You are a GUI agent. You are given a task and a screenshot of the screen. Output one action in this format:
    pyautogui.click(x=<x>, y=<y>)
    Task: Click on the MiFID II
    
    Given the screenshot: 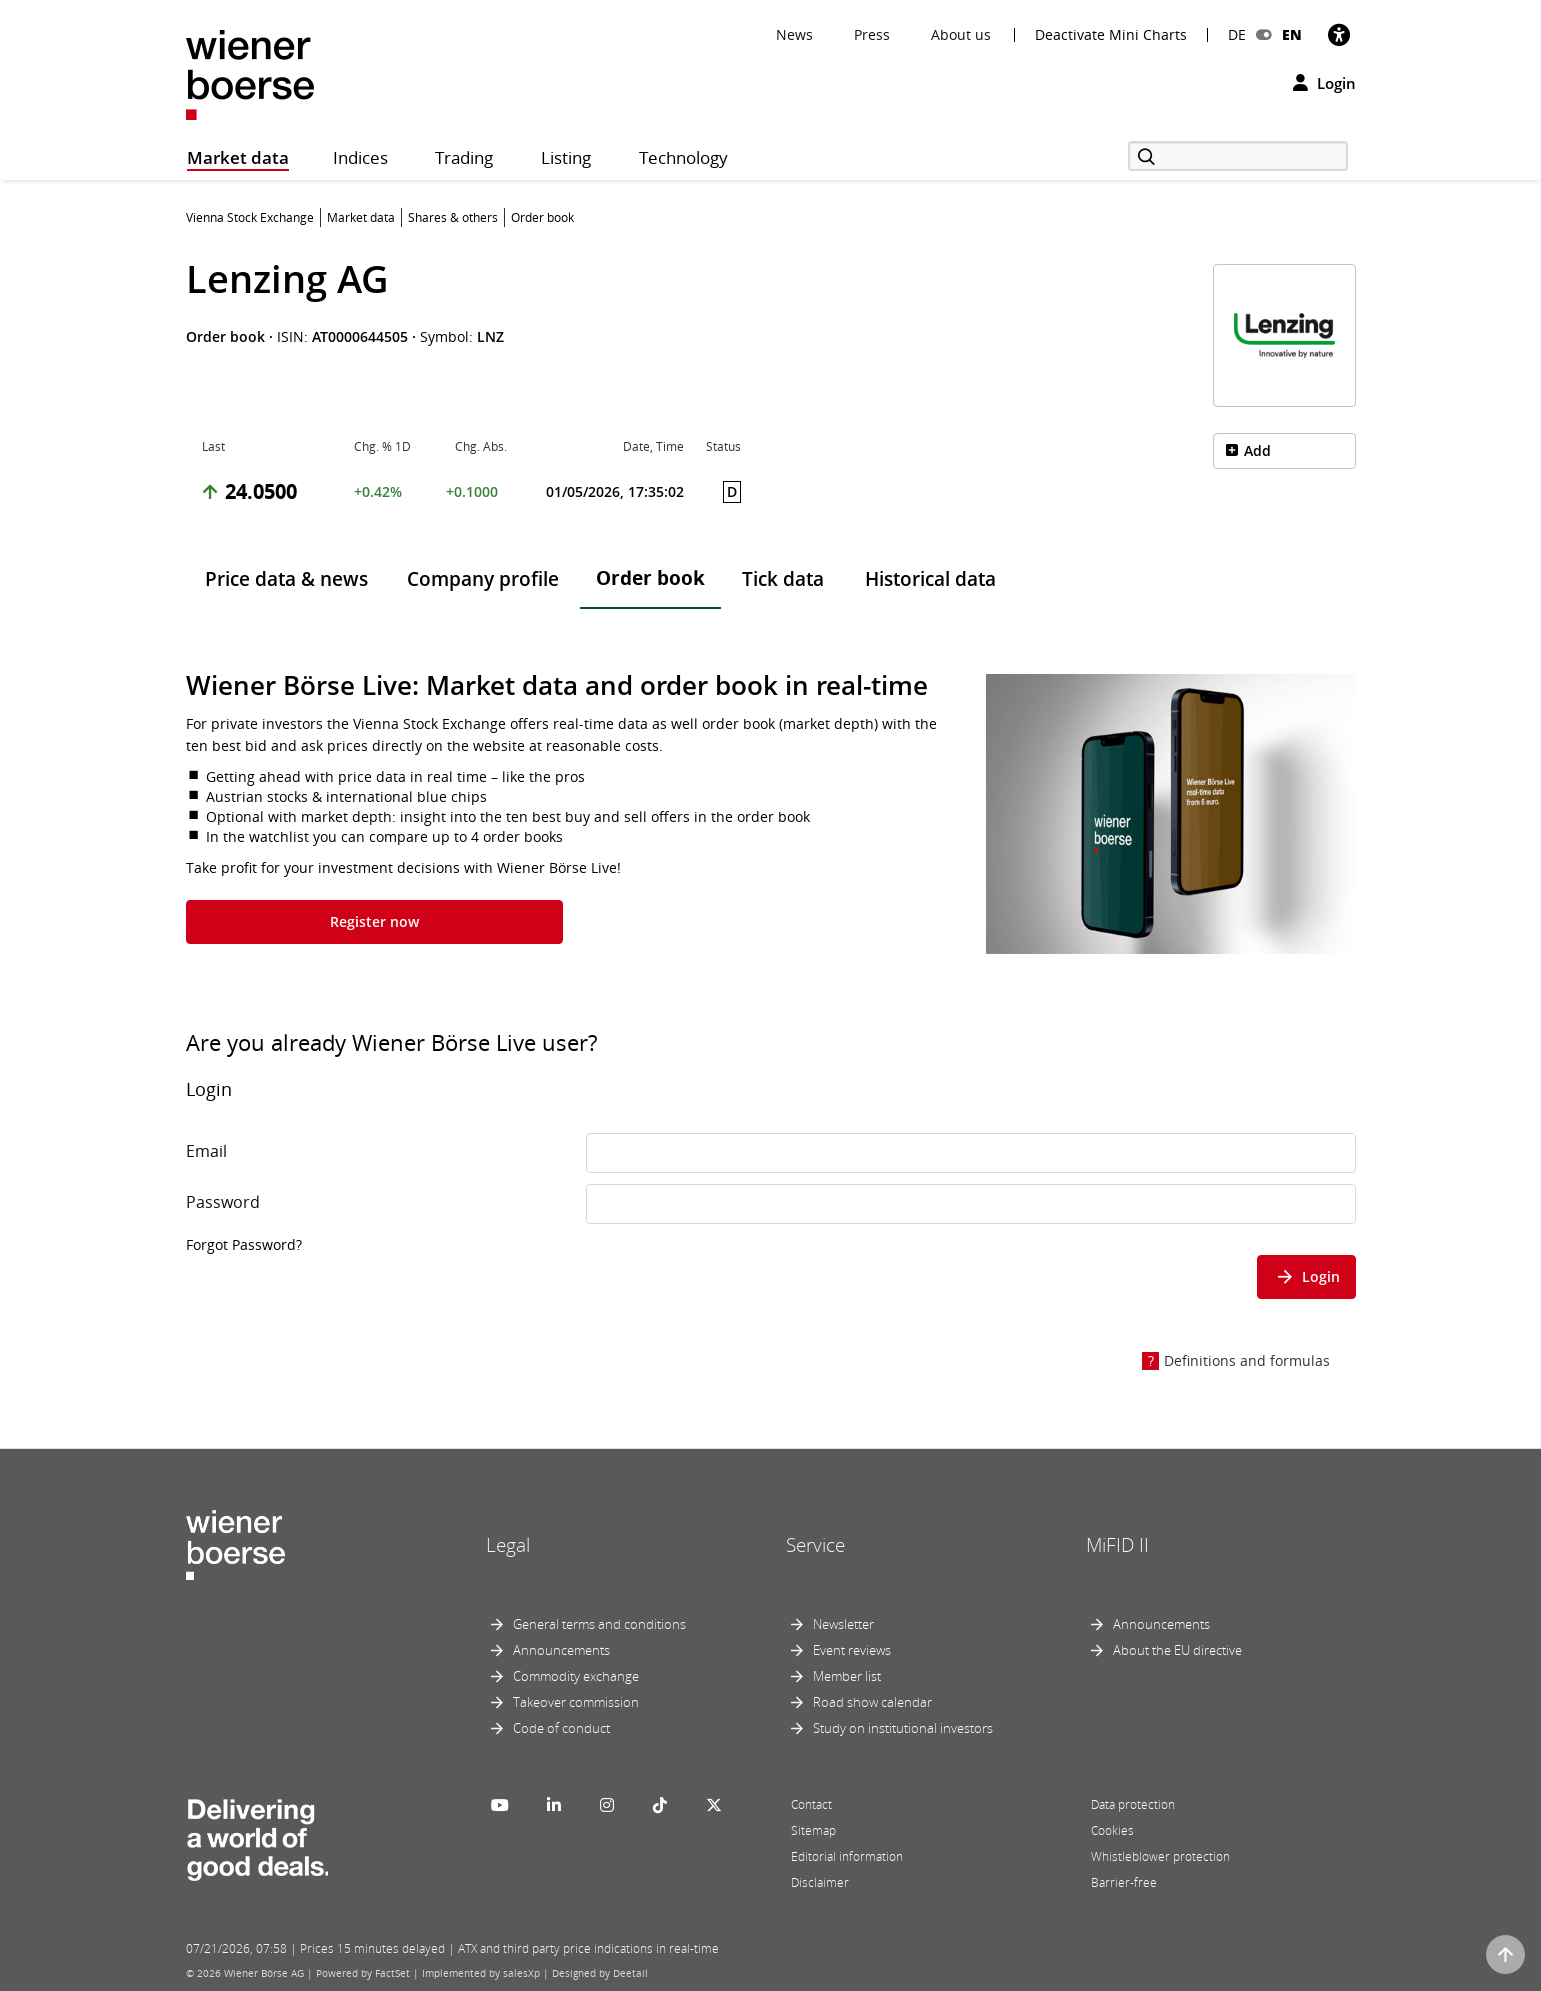 What is the action you would take?
    pyautogui.click(x=1117, y=1545)
    